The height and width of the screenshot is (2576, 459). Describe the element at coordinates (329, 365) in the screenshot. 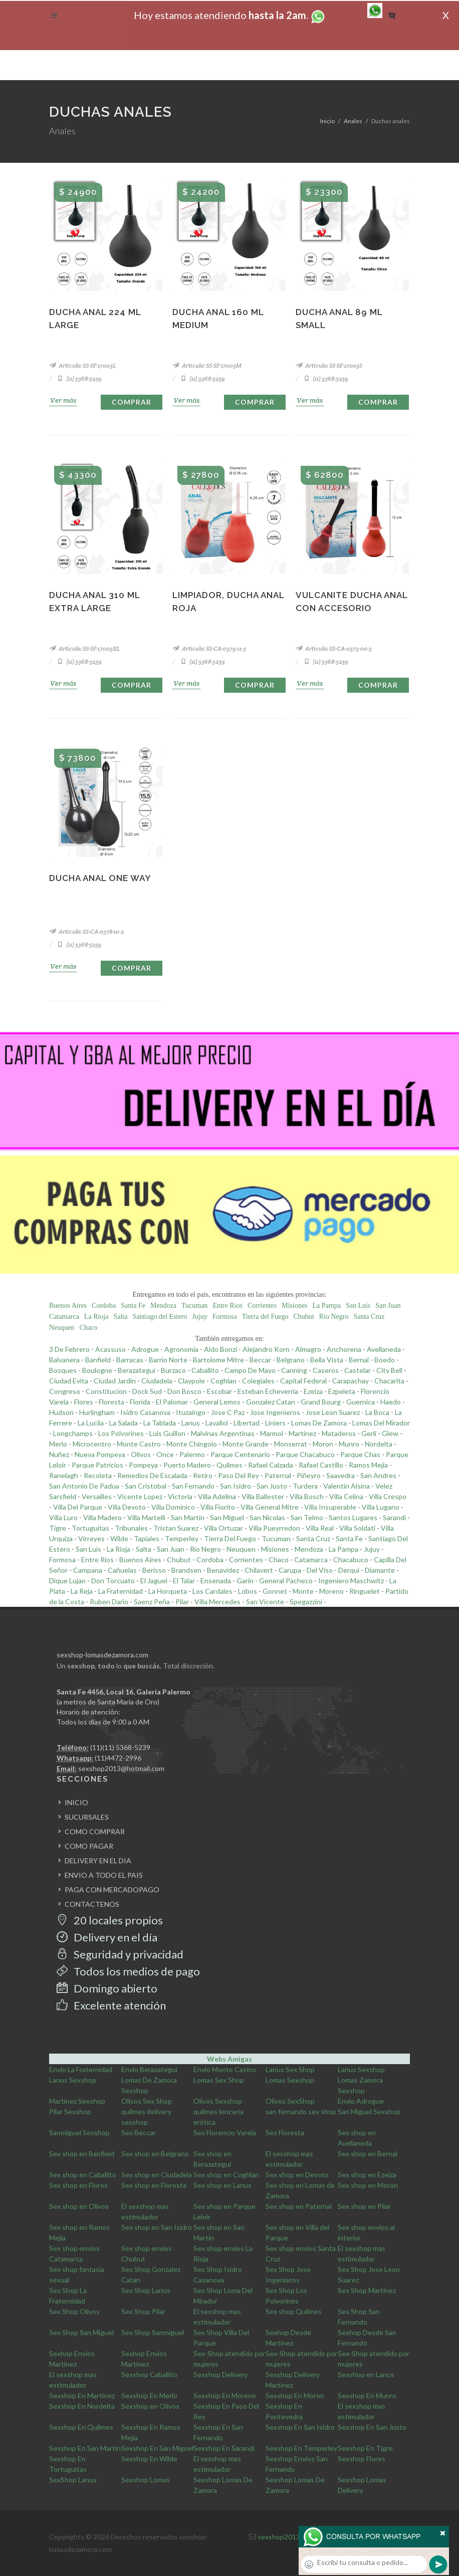

I see `Artículo: SS-SF-17003S` at that location.